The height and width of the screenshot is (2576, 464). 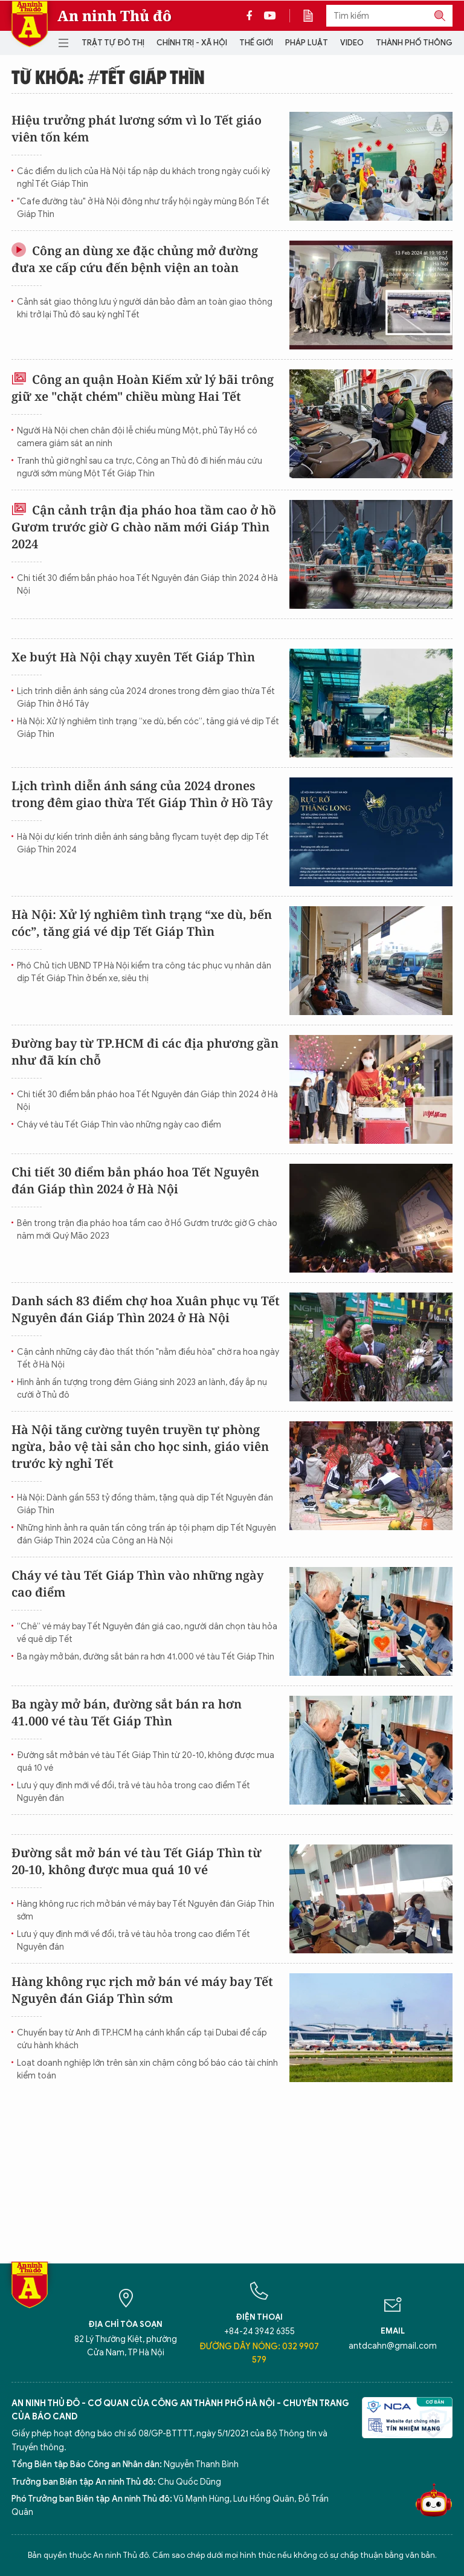 I want to click on Cảnh sát giao thông lưu ý người dân bảo đảm an toàn giao thông khi trở lại Thủ đô sau kỳ nghỉ Tết, so click(x=144, y=308).